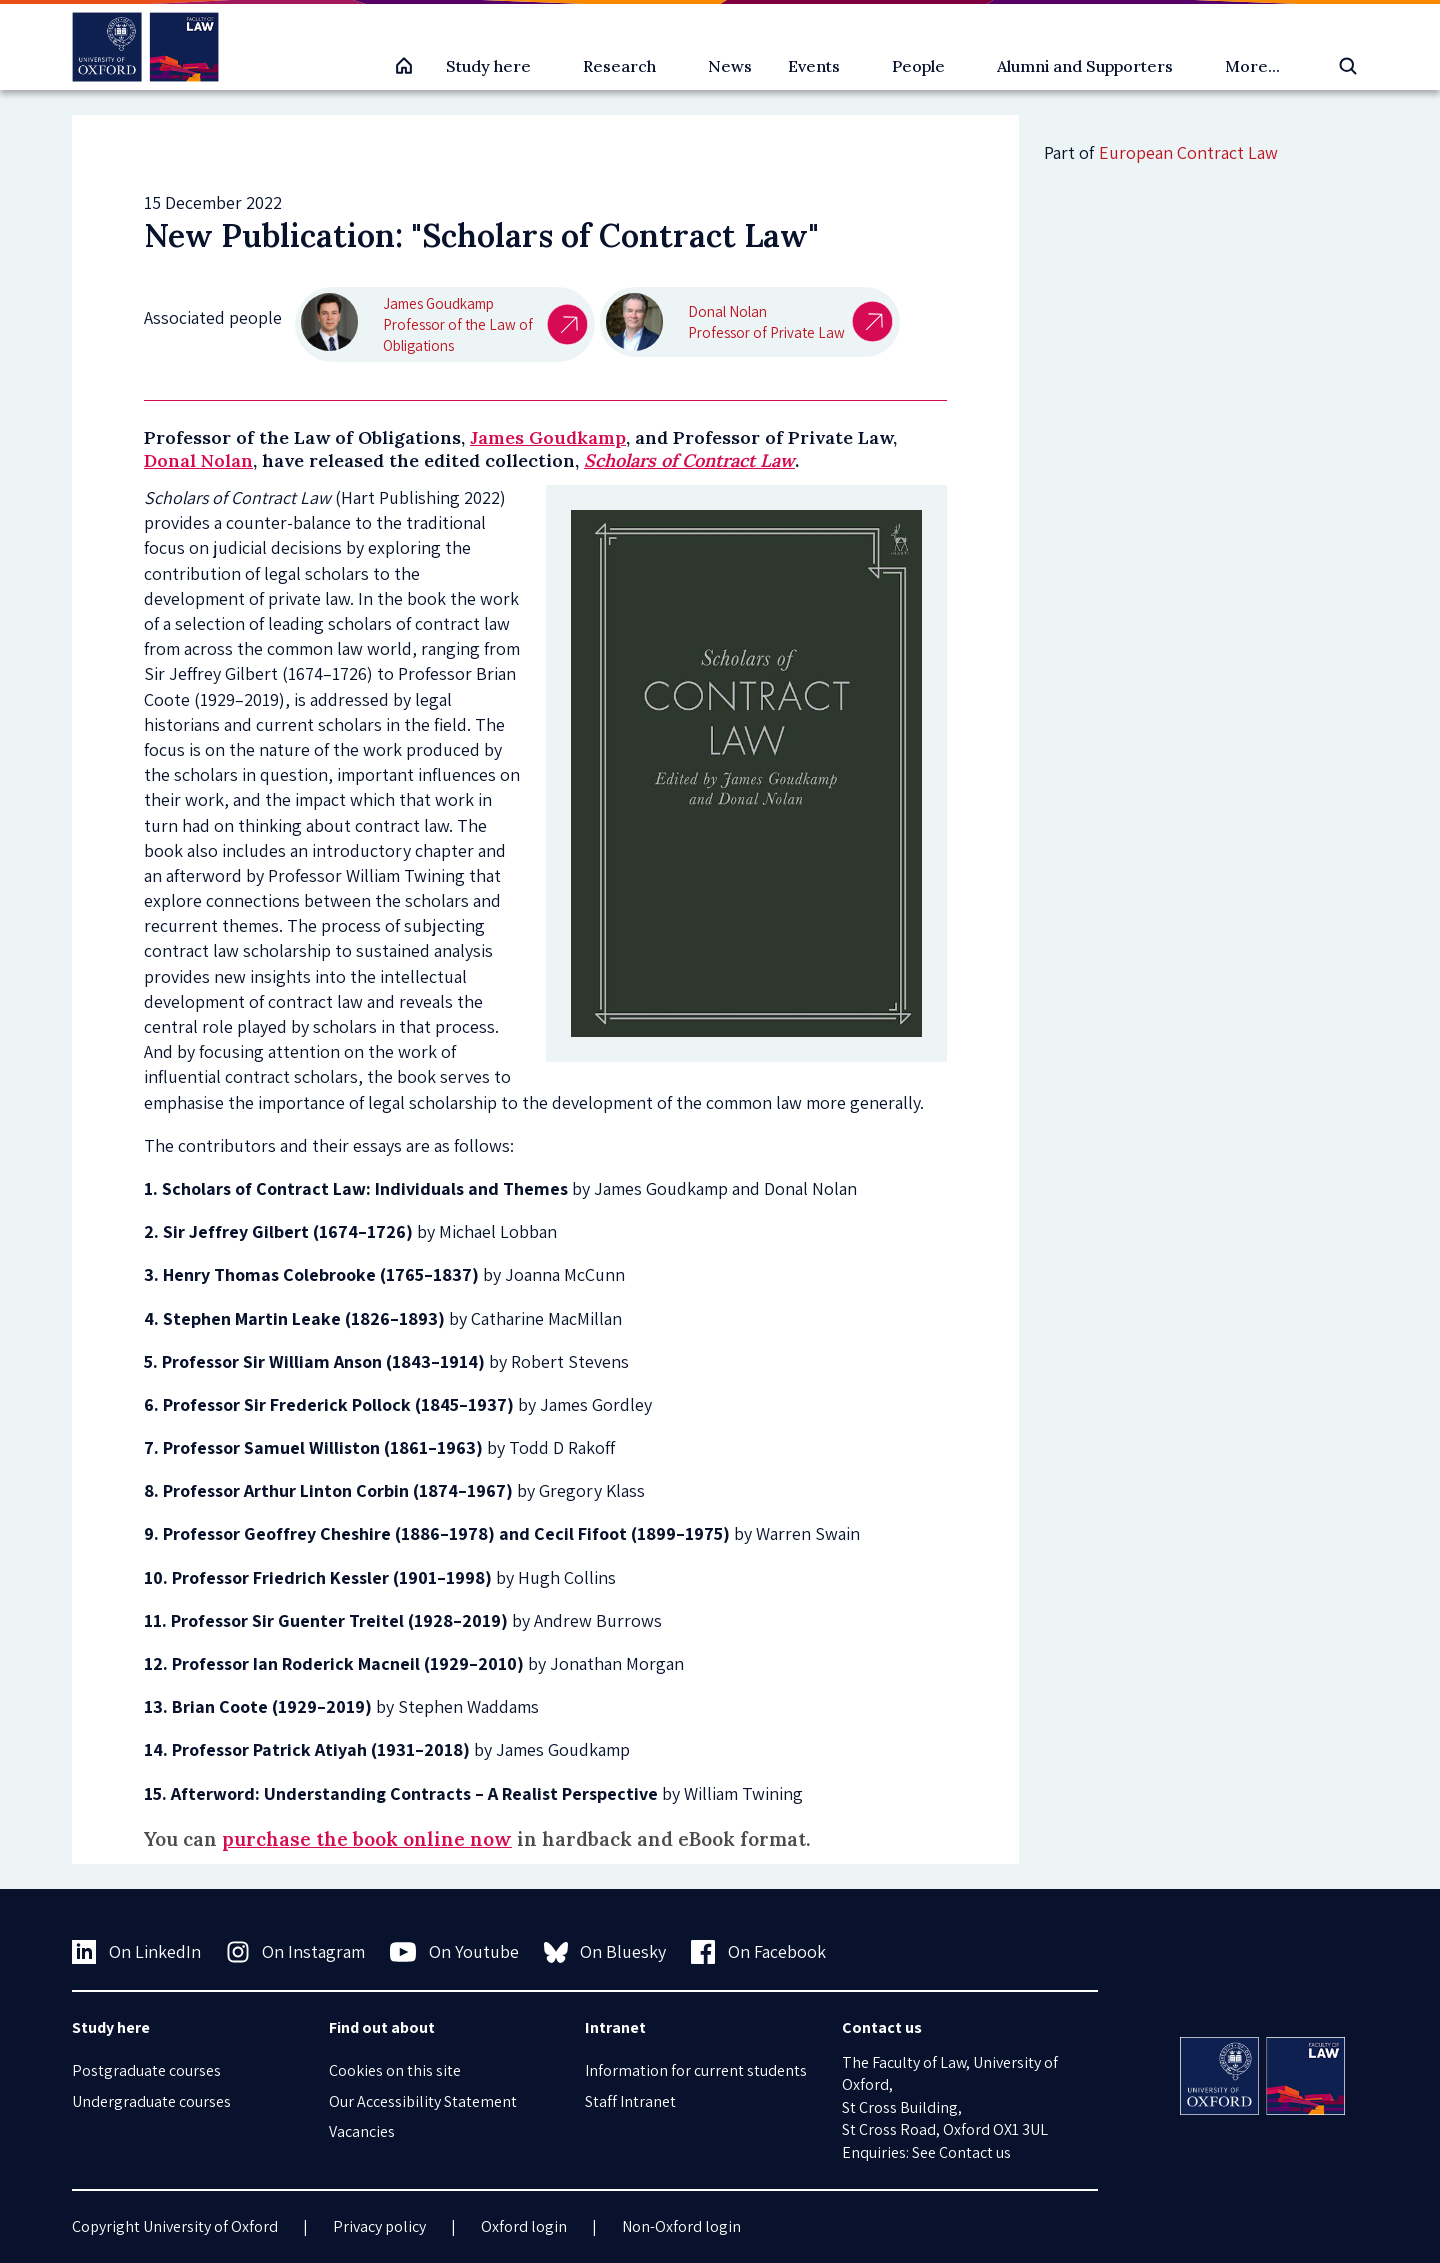 Image resolution: width=1440 pixels, height=2263 pixels. Describe the element at coordinates (918, 66) in the screenshot. I see `People` at that location.